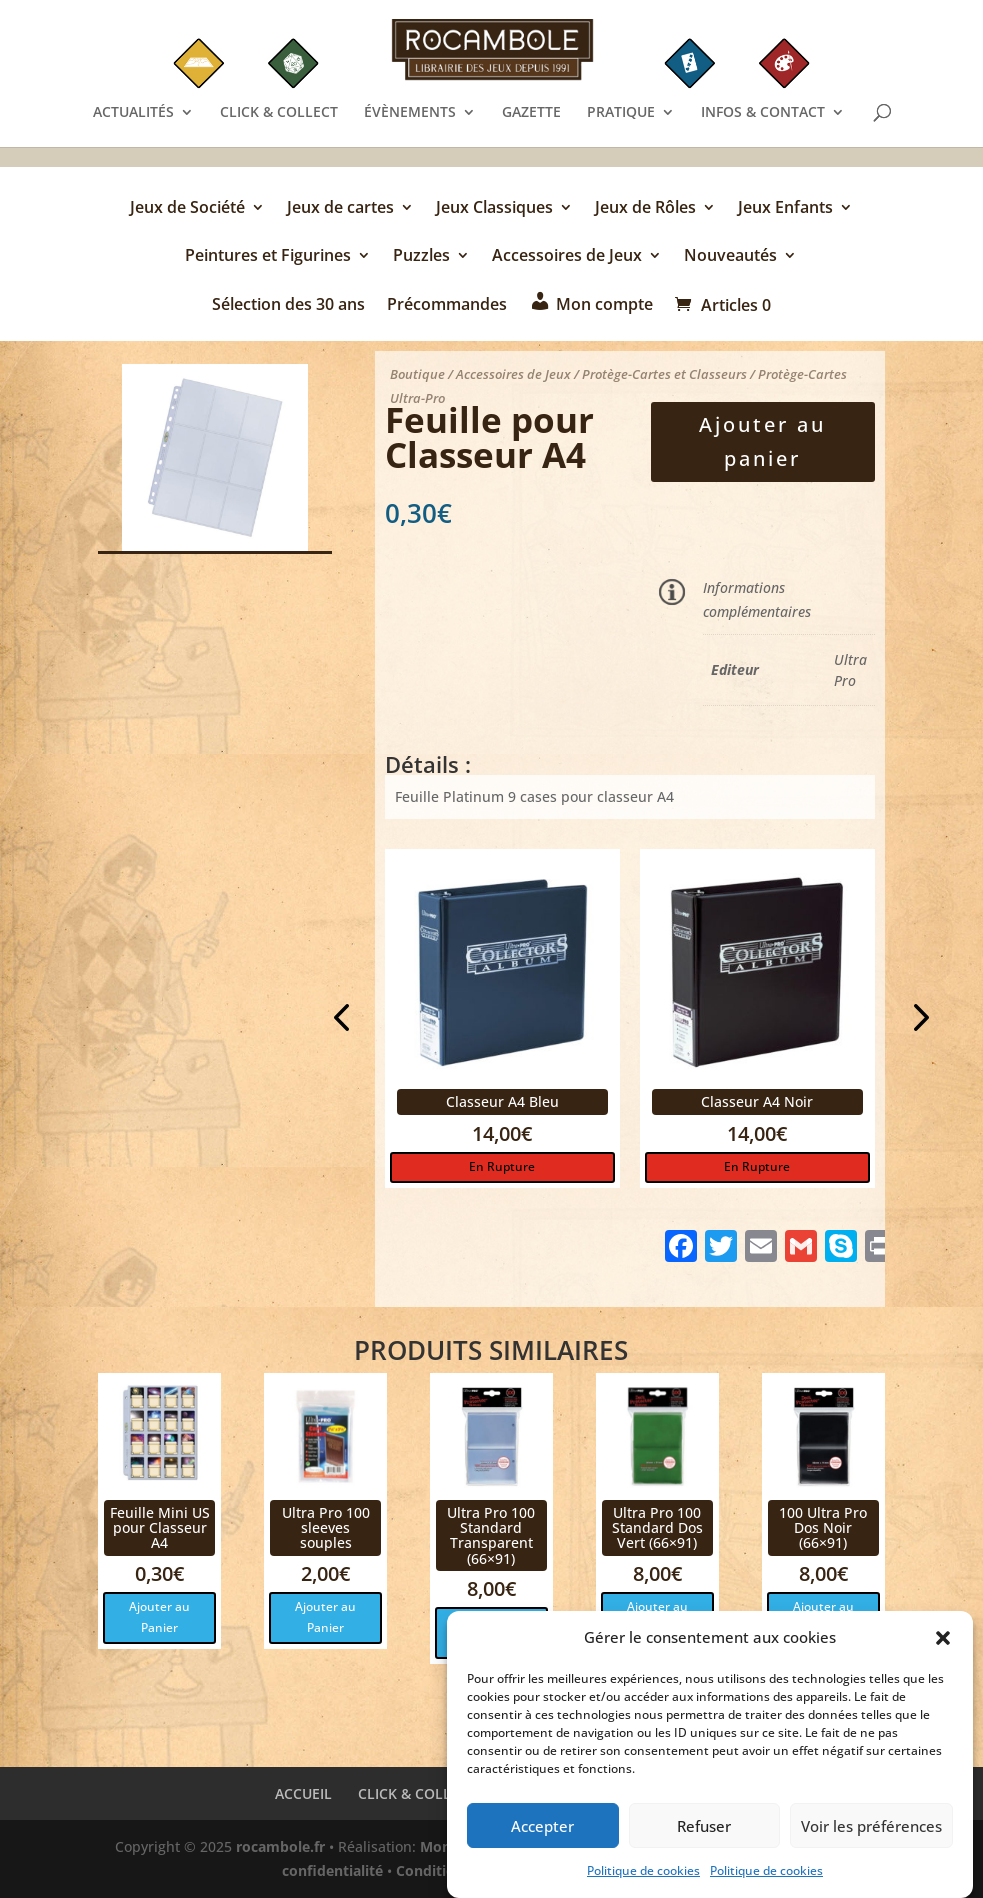 This screenshot has width=983, height=1898. I want to click on Ultra Pro 100 sleeves souples, so click(326, 1528).